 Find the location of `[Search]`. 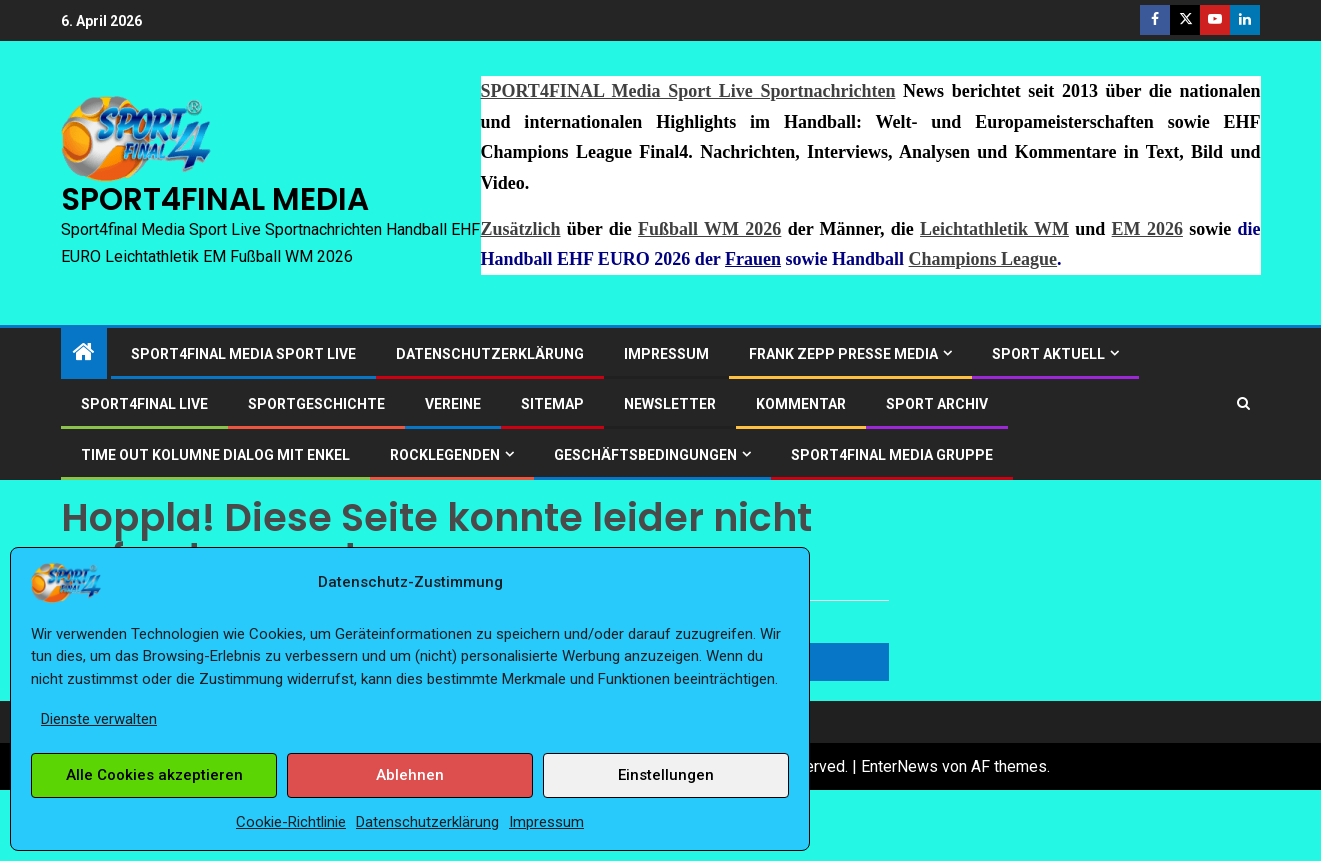

[Search] is located at coordinates (1243, 403).